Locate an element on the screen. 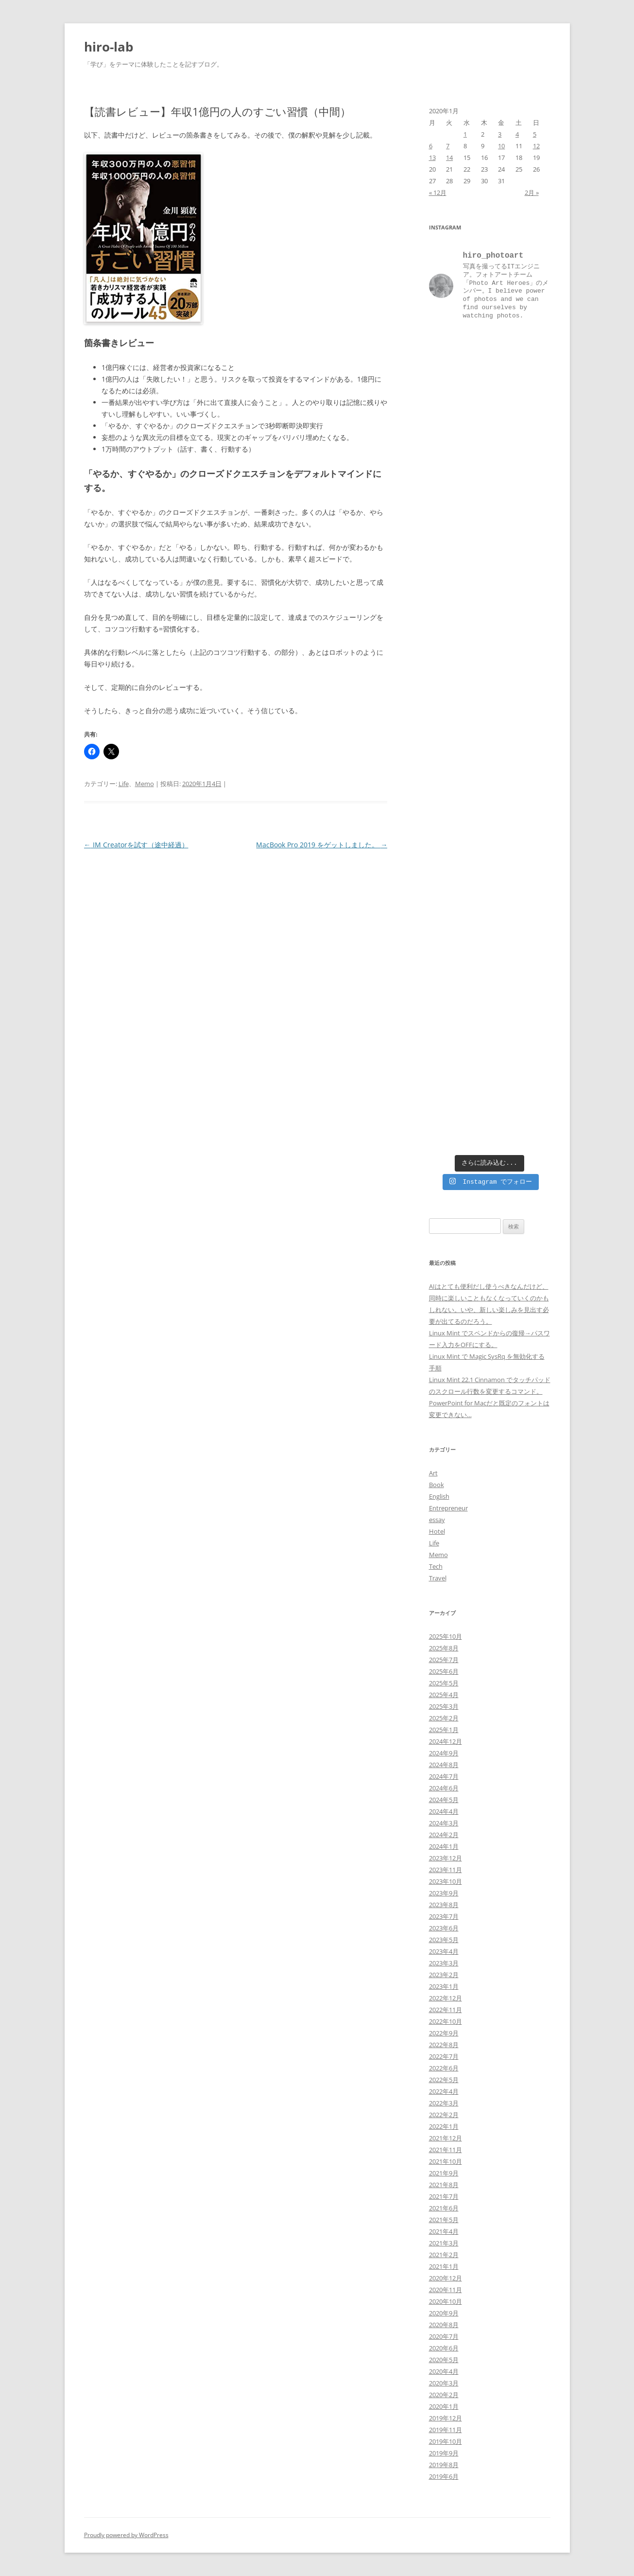  2019年11月 is located at coordinates (445, 2429).